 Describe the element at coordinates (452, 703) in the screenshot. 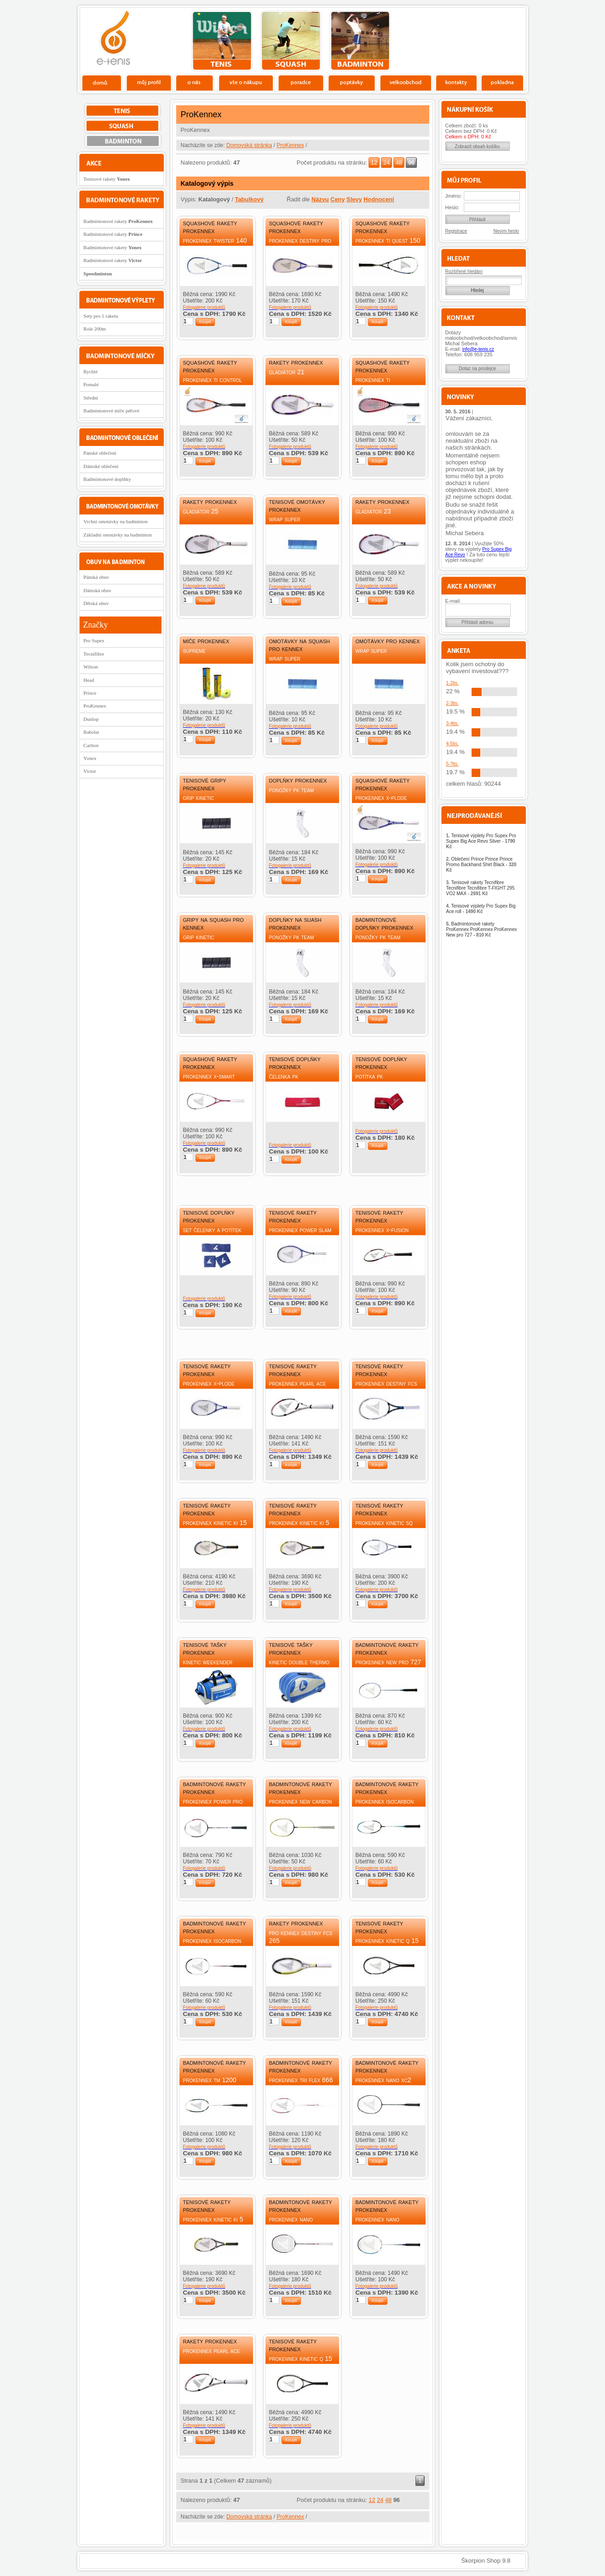

I see `2-3tis.` at that location.